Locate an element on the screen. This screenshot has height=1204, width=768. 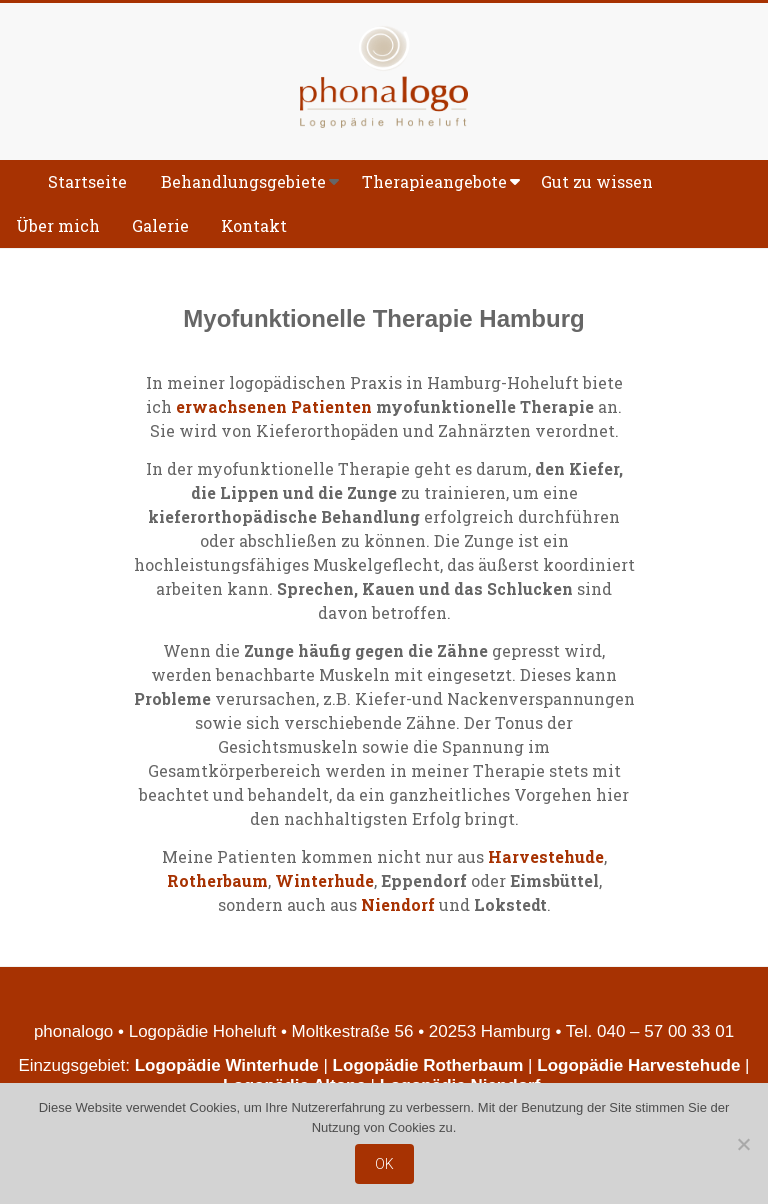
Winterhude is located at coordinates (324, 880).